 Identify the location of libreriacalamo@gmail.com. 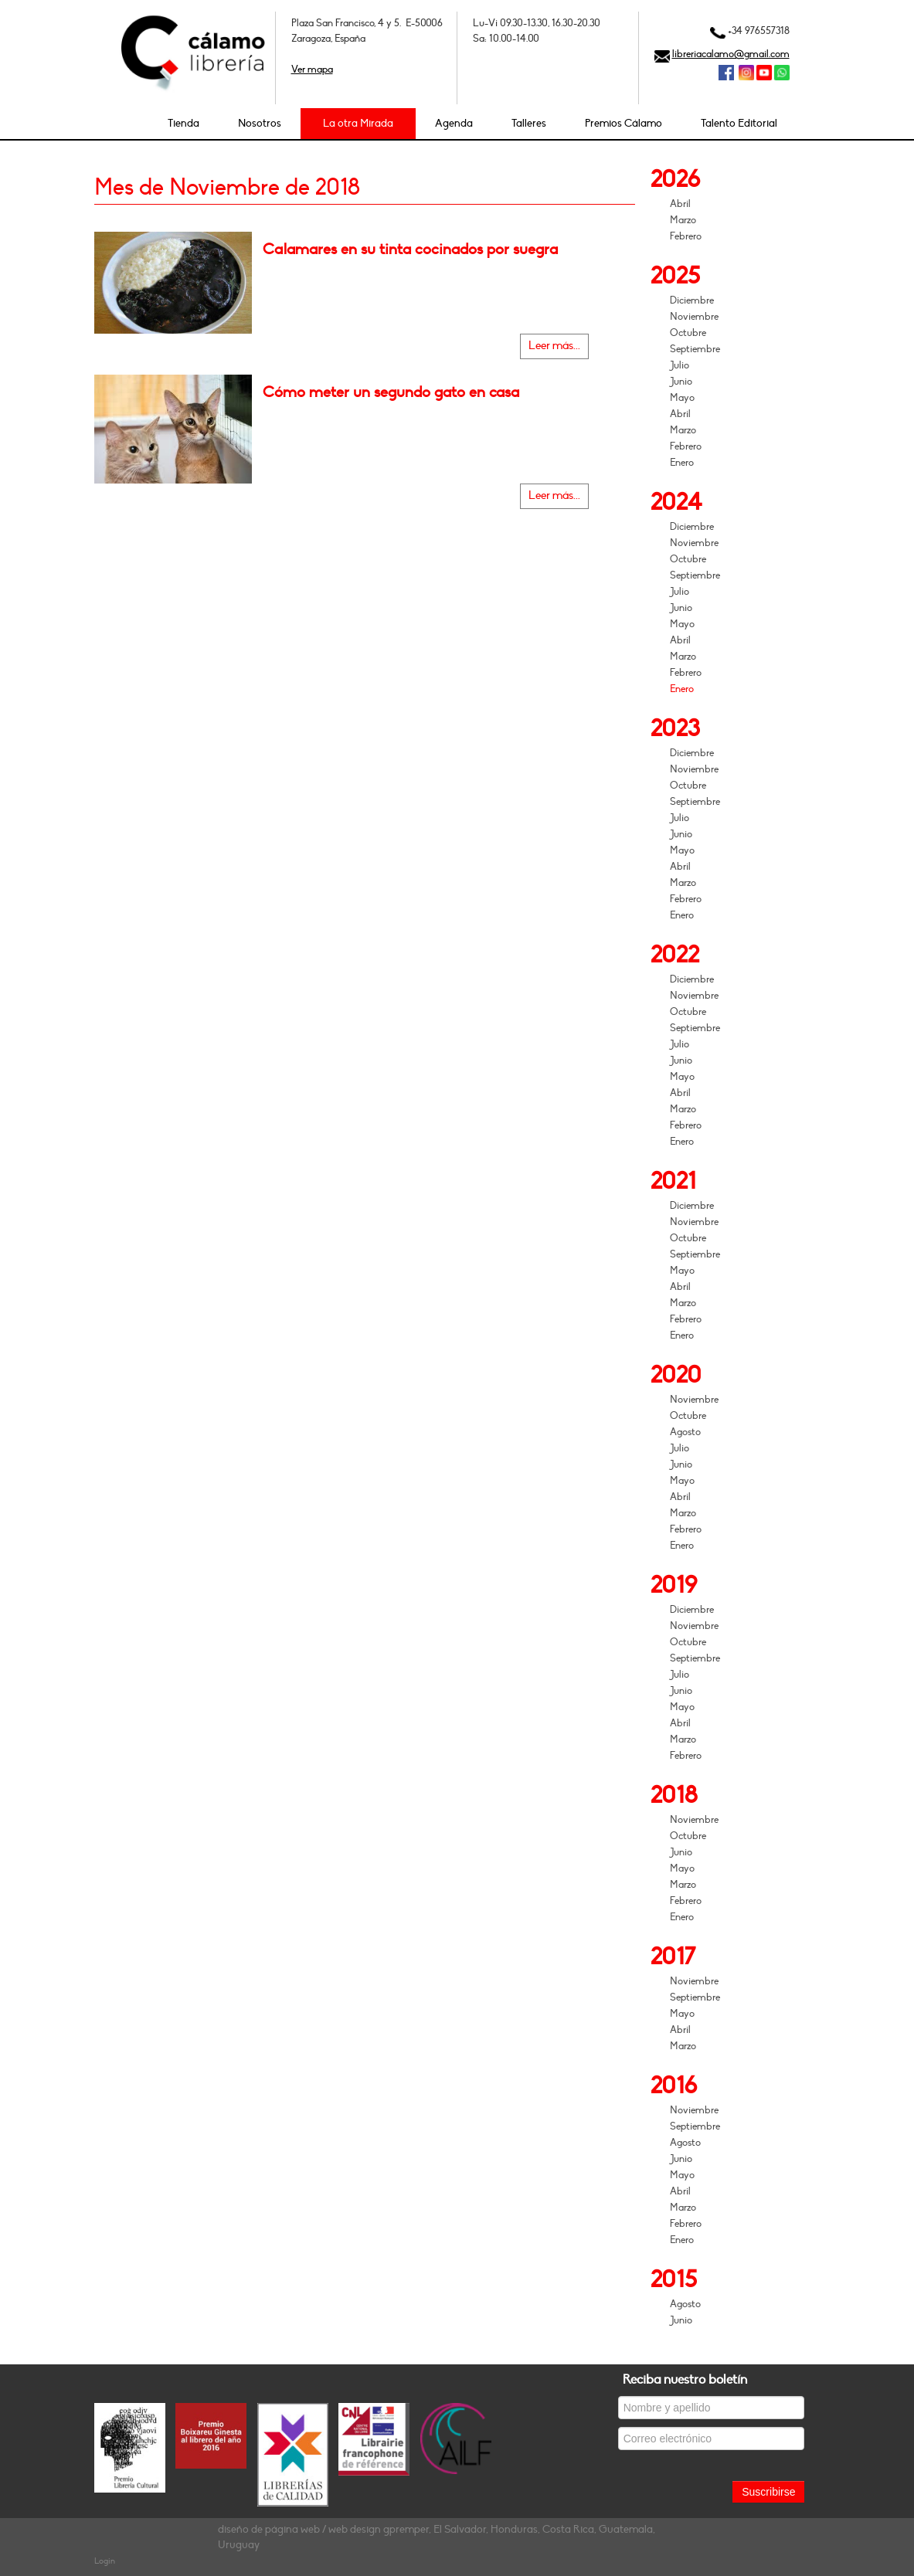
(731, 54).